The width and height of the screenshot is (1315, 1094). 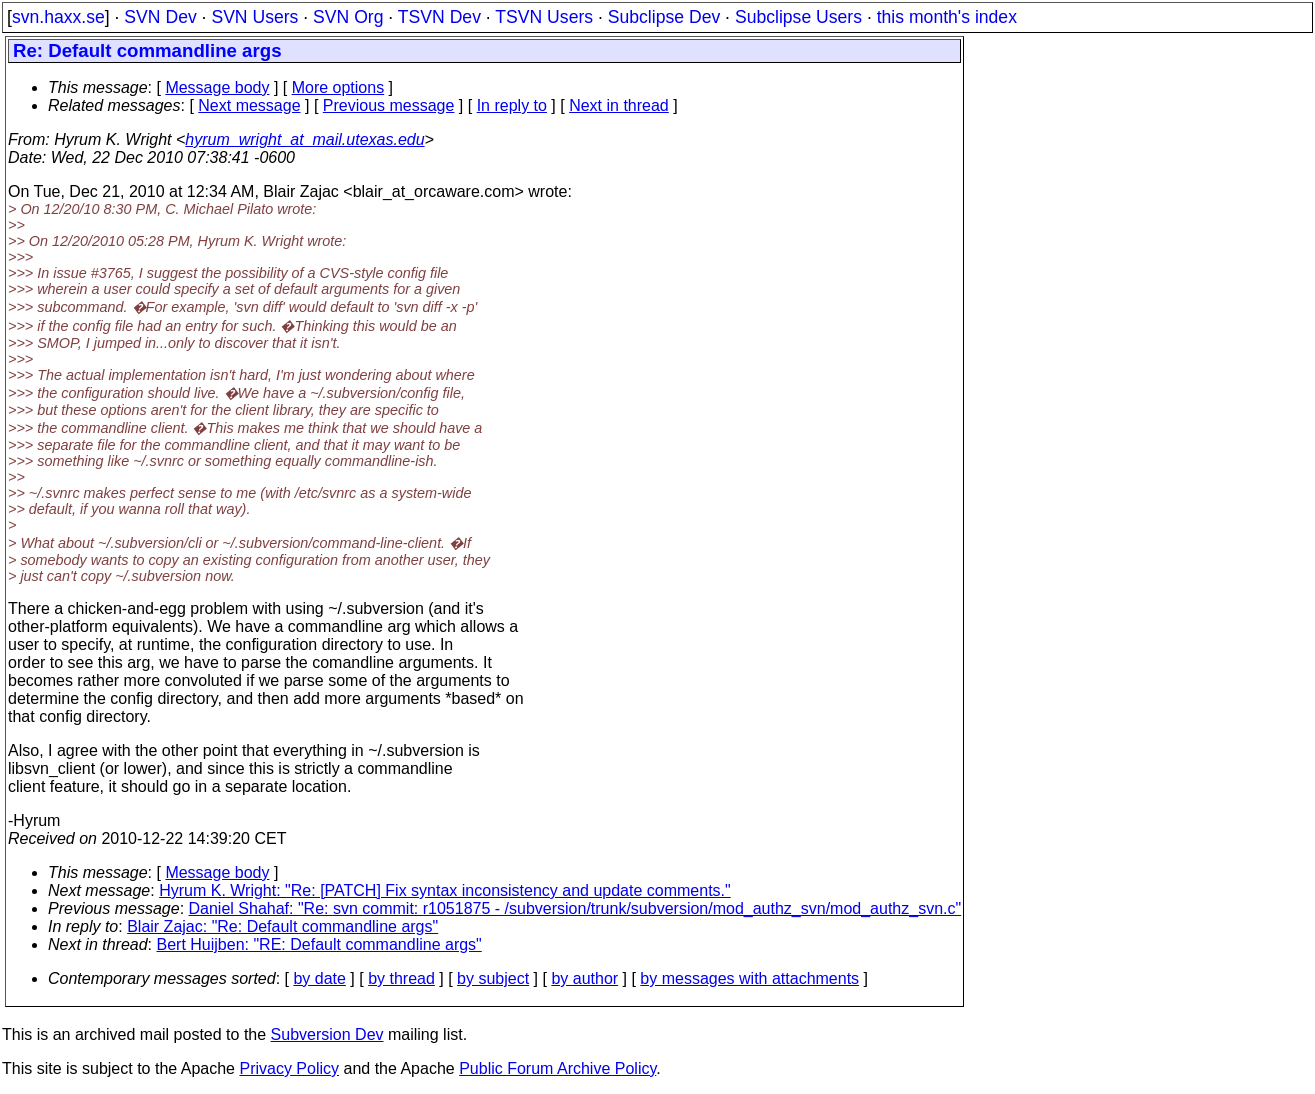 I want to click on SVN Dev, so click(x=160, y=17).